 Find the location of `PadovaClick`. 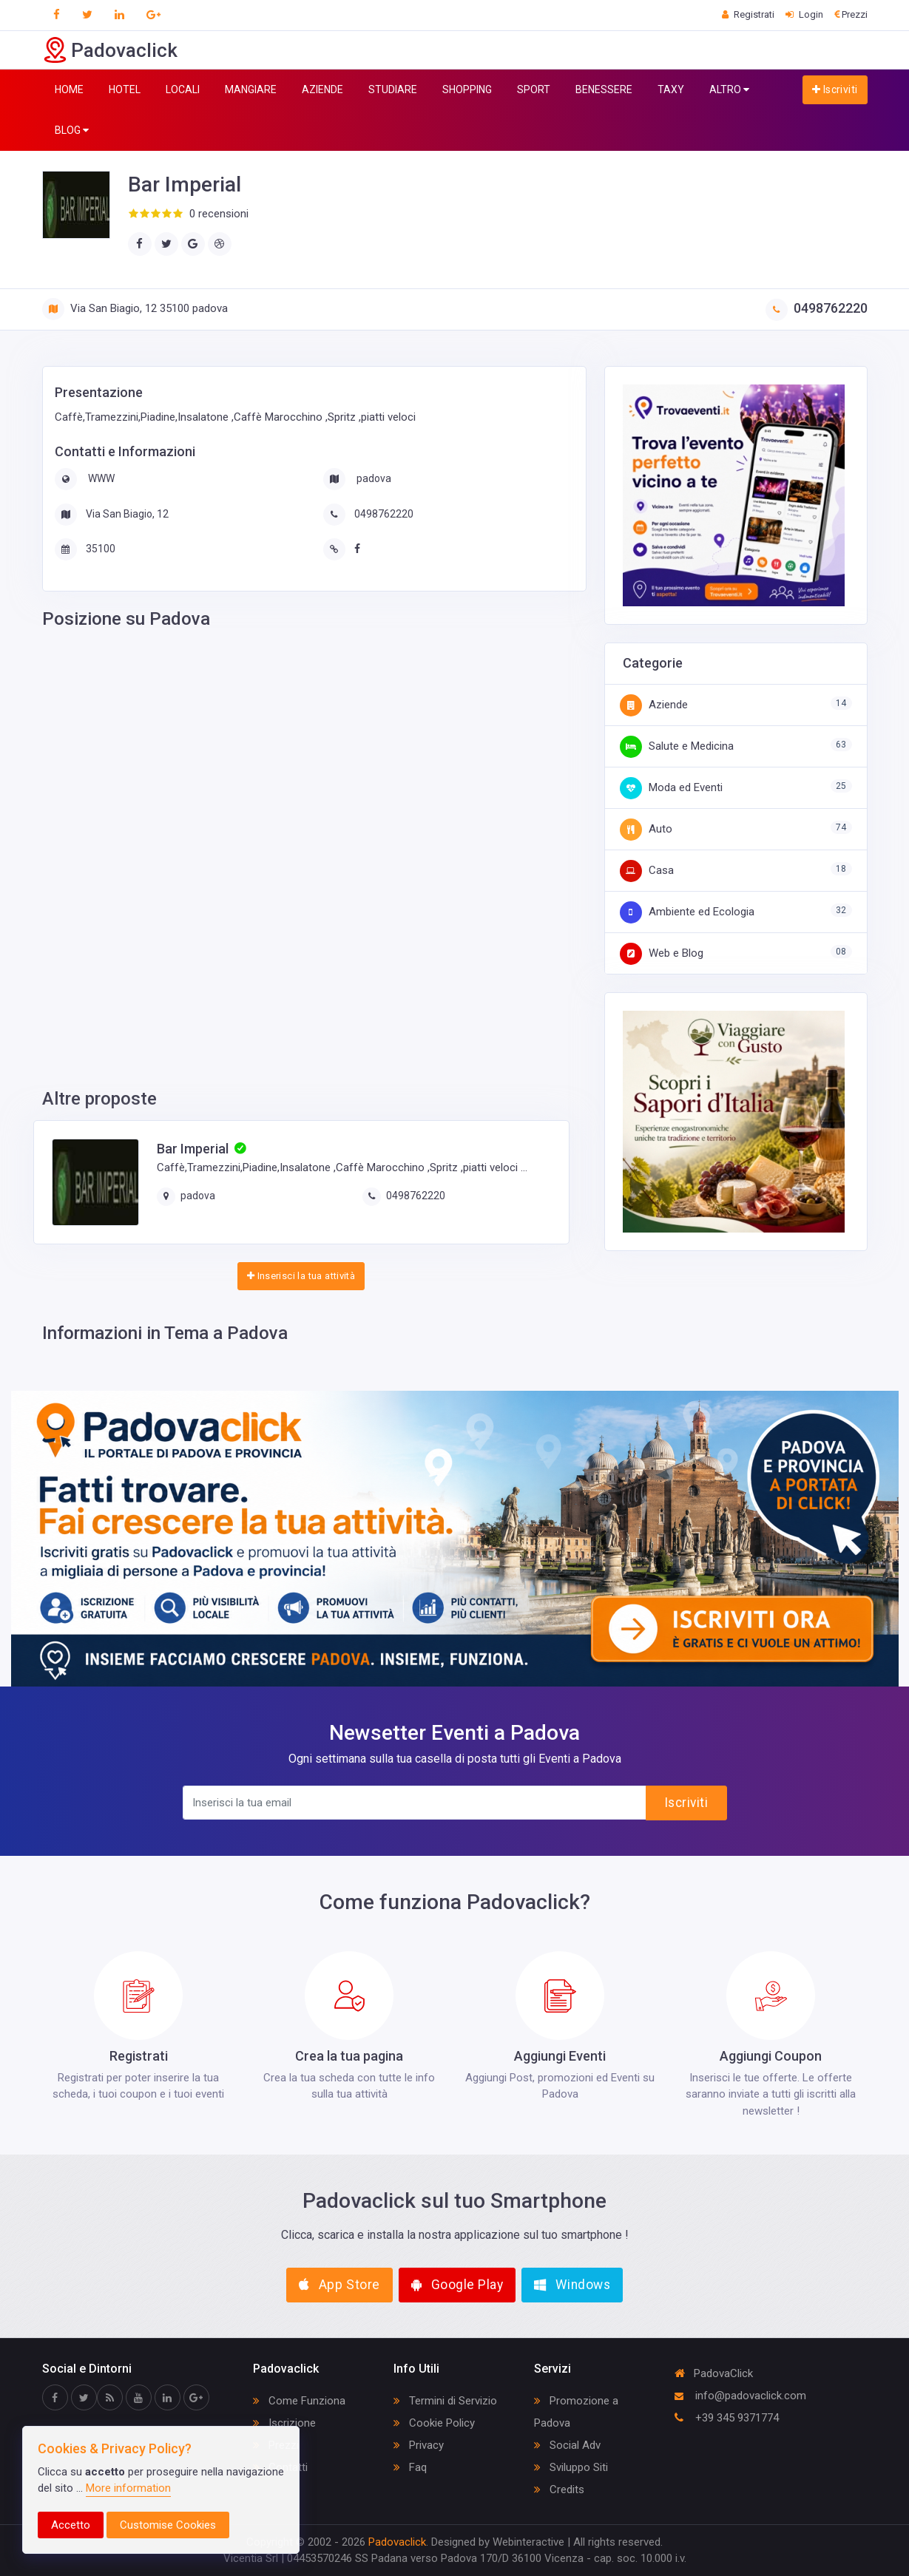

PadovaClick is located at coordinates (714, 2373).